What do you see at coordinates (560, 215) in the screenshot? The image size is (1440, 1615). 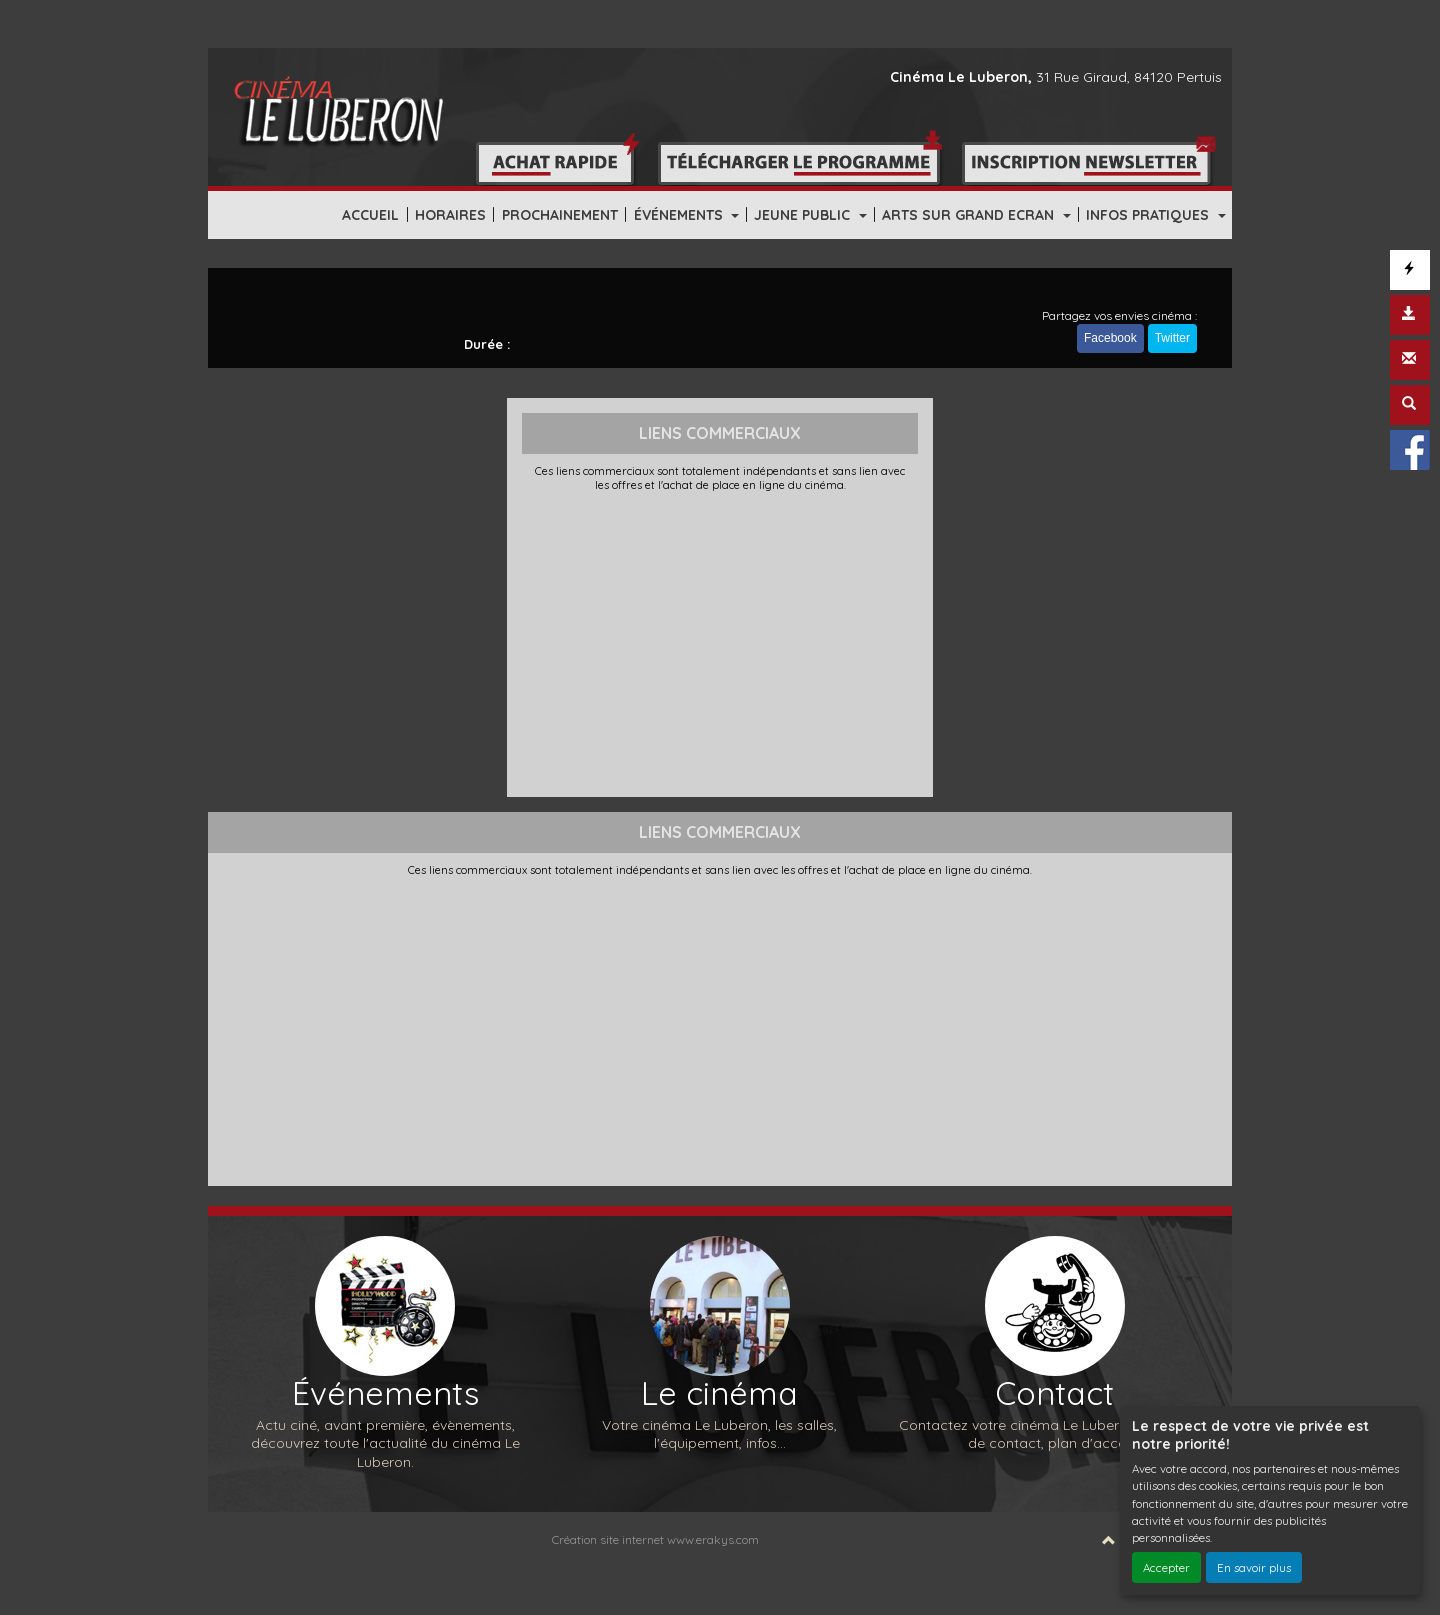 I see `PROCHAINEMENT` at bounding box center [560, 215].